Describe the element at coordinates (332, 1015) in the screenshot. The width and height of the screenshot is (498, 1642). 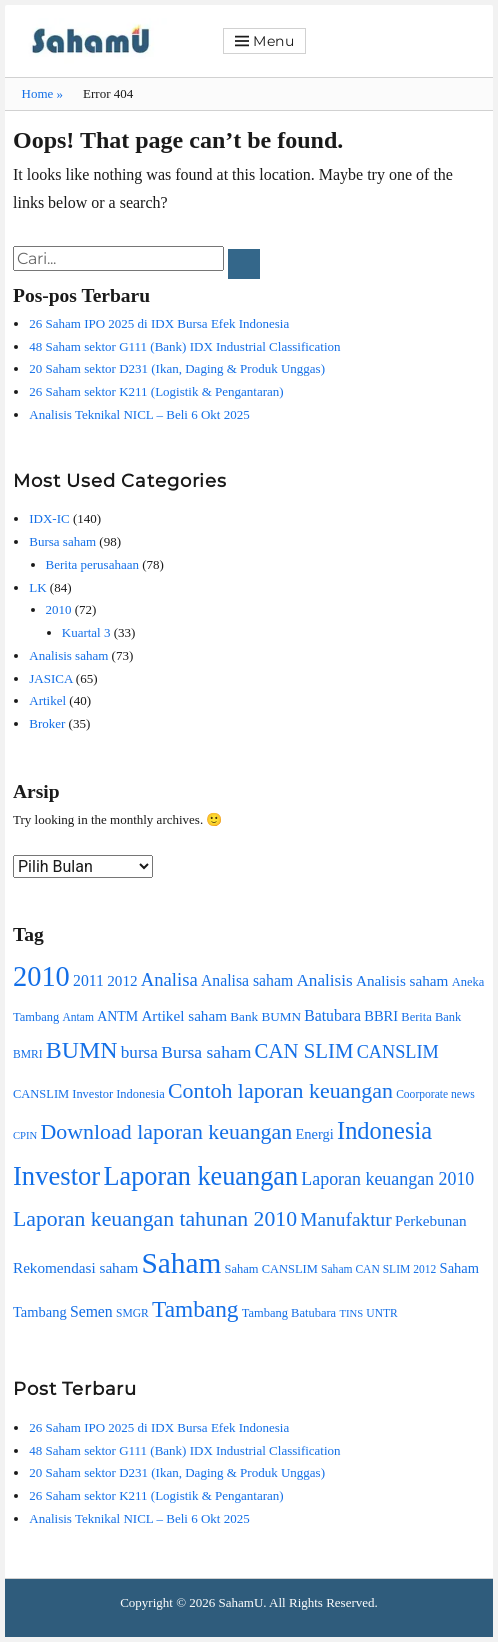
I see `Batubara [Batubara (14 item)]` at that location.